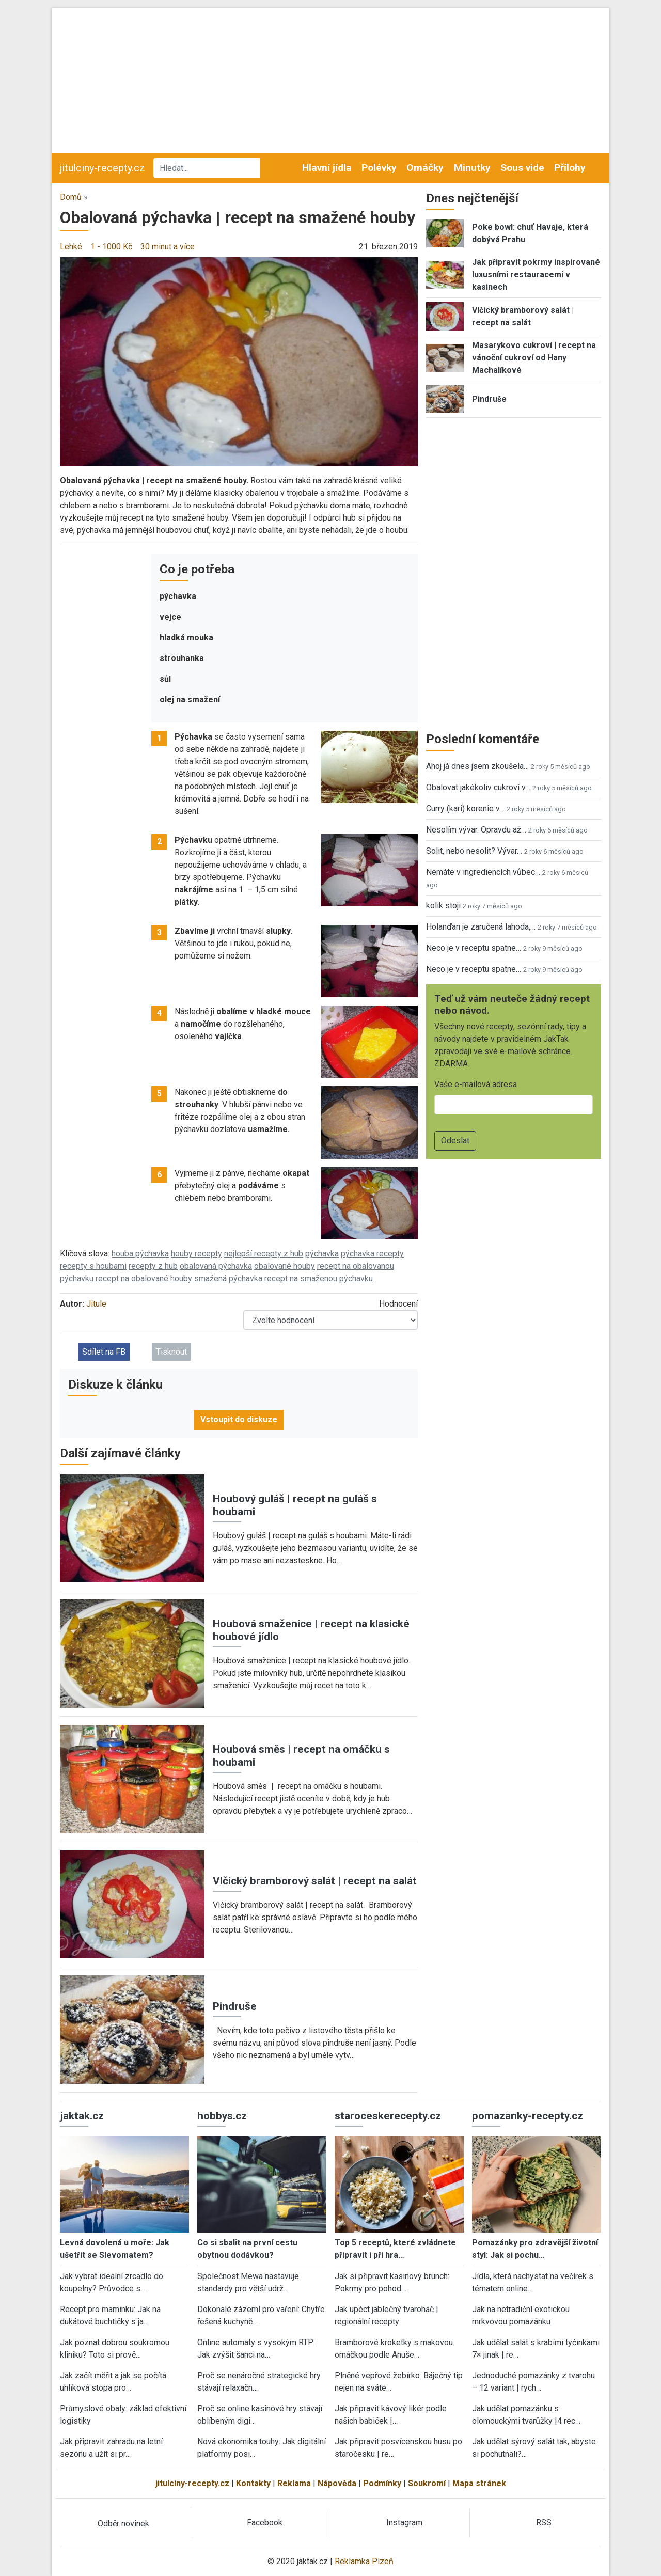  Describe the element at coordinates (527, 2116) in the screenshot. I see `pomazanky-recepty.cz` at that location.